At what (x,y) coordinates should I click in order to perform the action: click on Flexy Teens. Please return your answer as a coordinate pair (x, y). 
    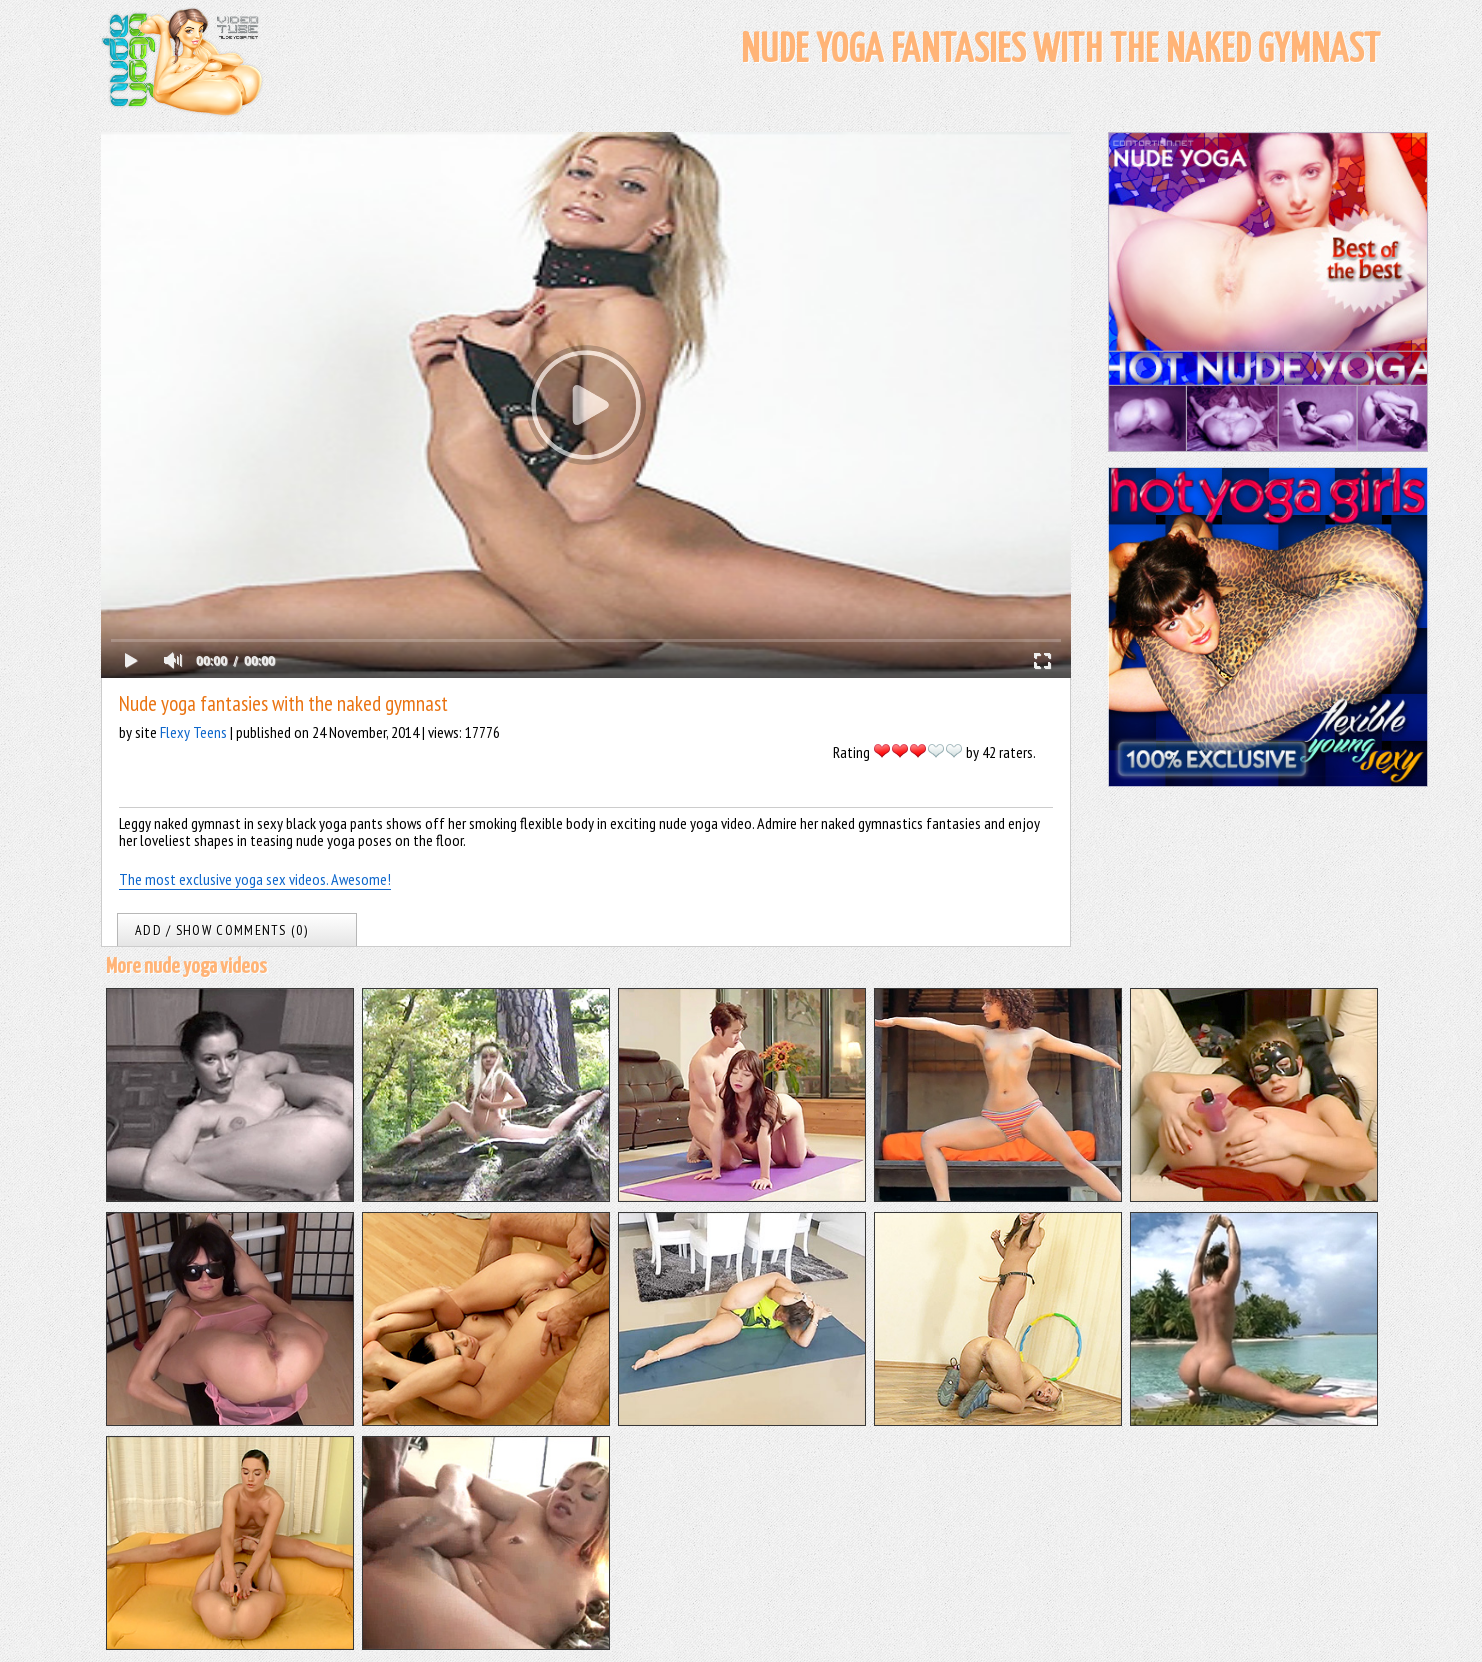
    Looking at the image, I should click on (193, 732).